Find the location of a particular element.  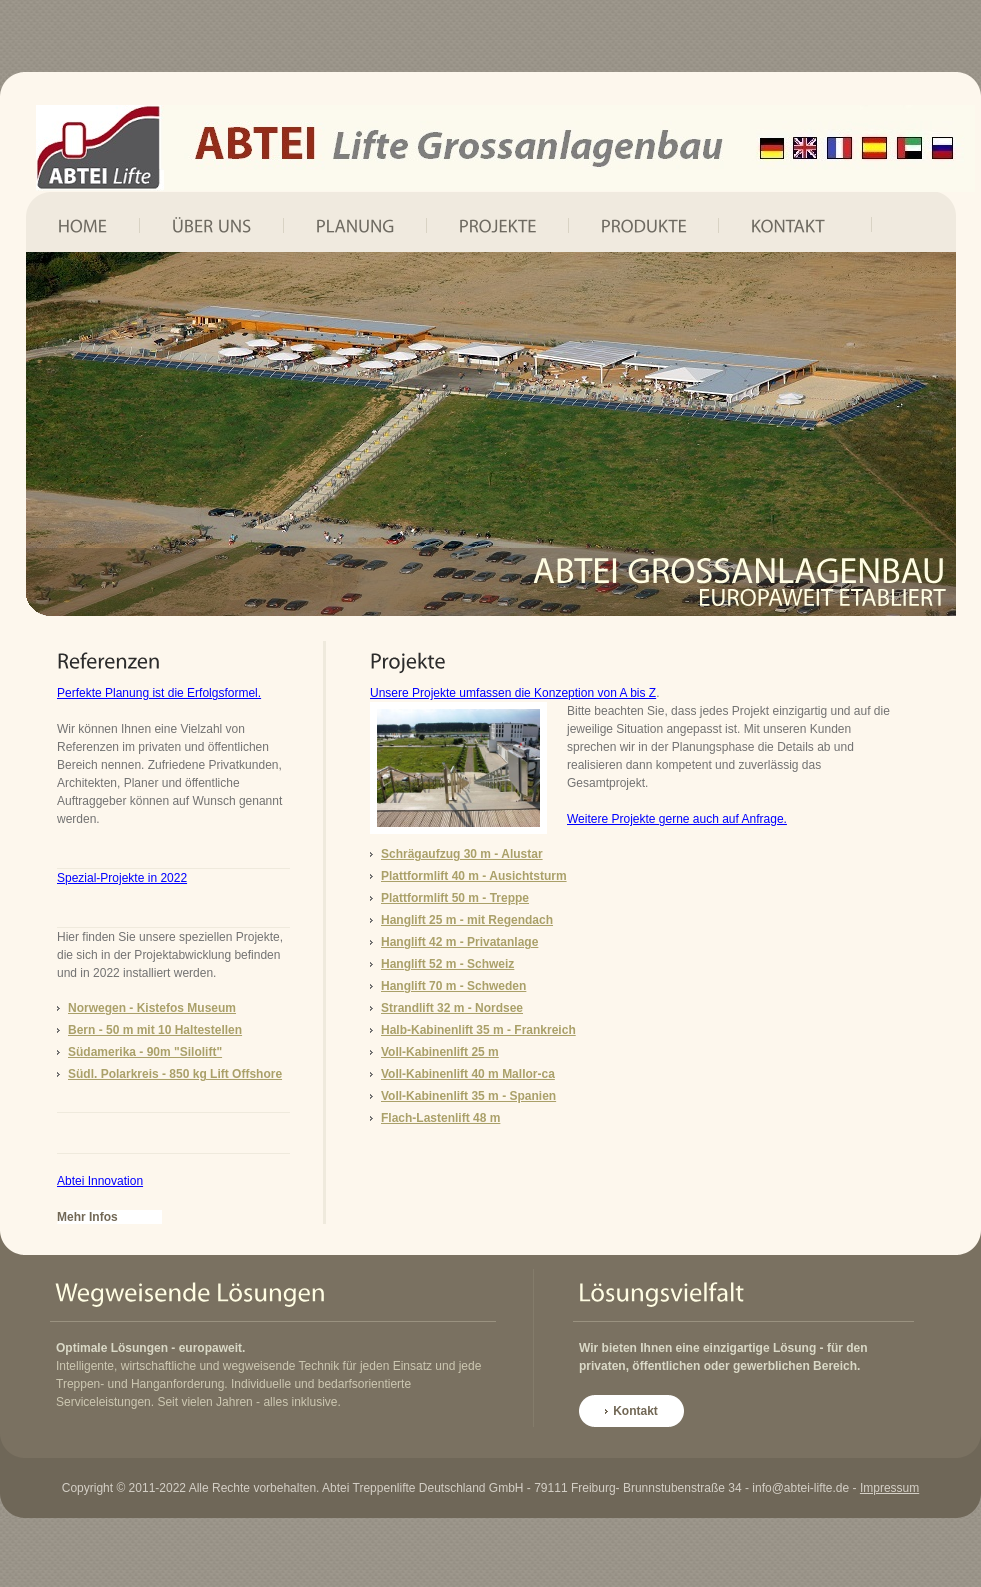

Voll-Kabinenlift 40 m Mallor-ca is located at coordinates (468, 1074).